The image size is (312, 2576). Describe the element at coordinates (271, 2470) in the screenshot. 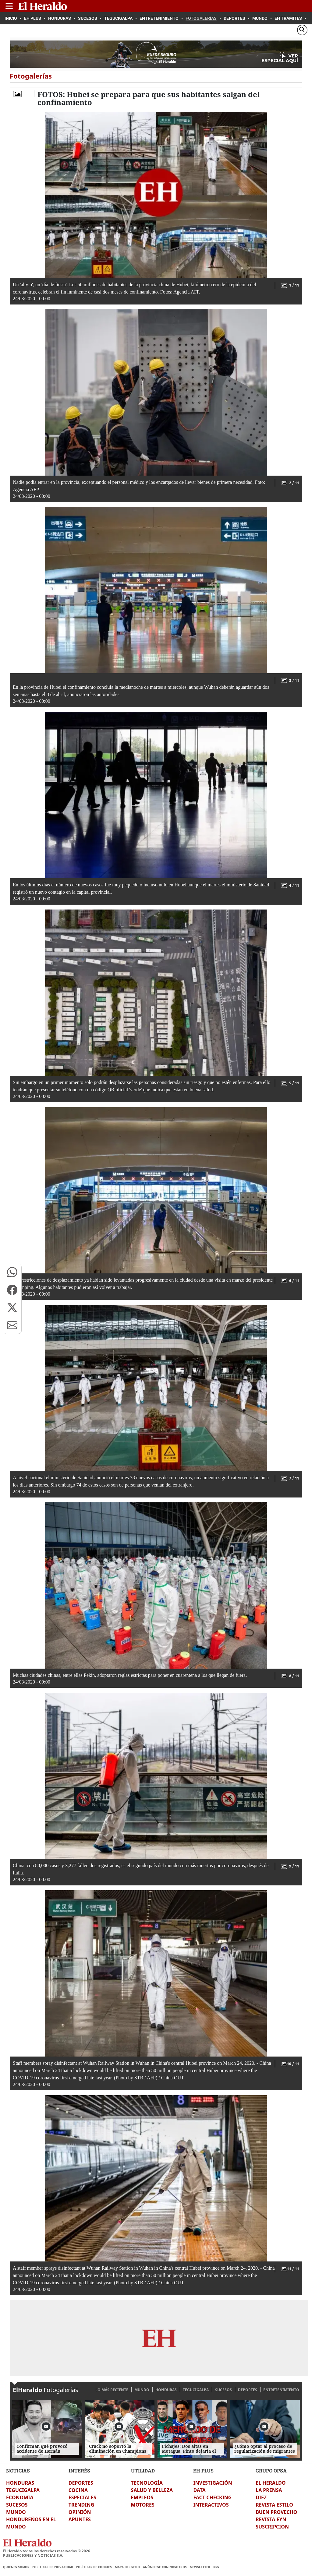

I see `GRUPO OPSA` at that location.